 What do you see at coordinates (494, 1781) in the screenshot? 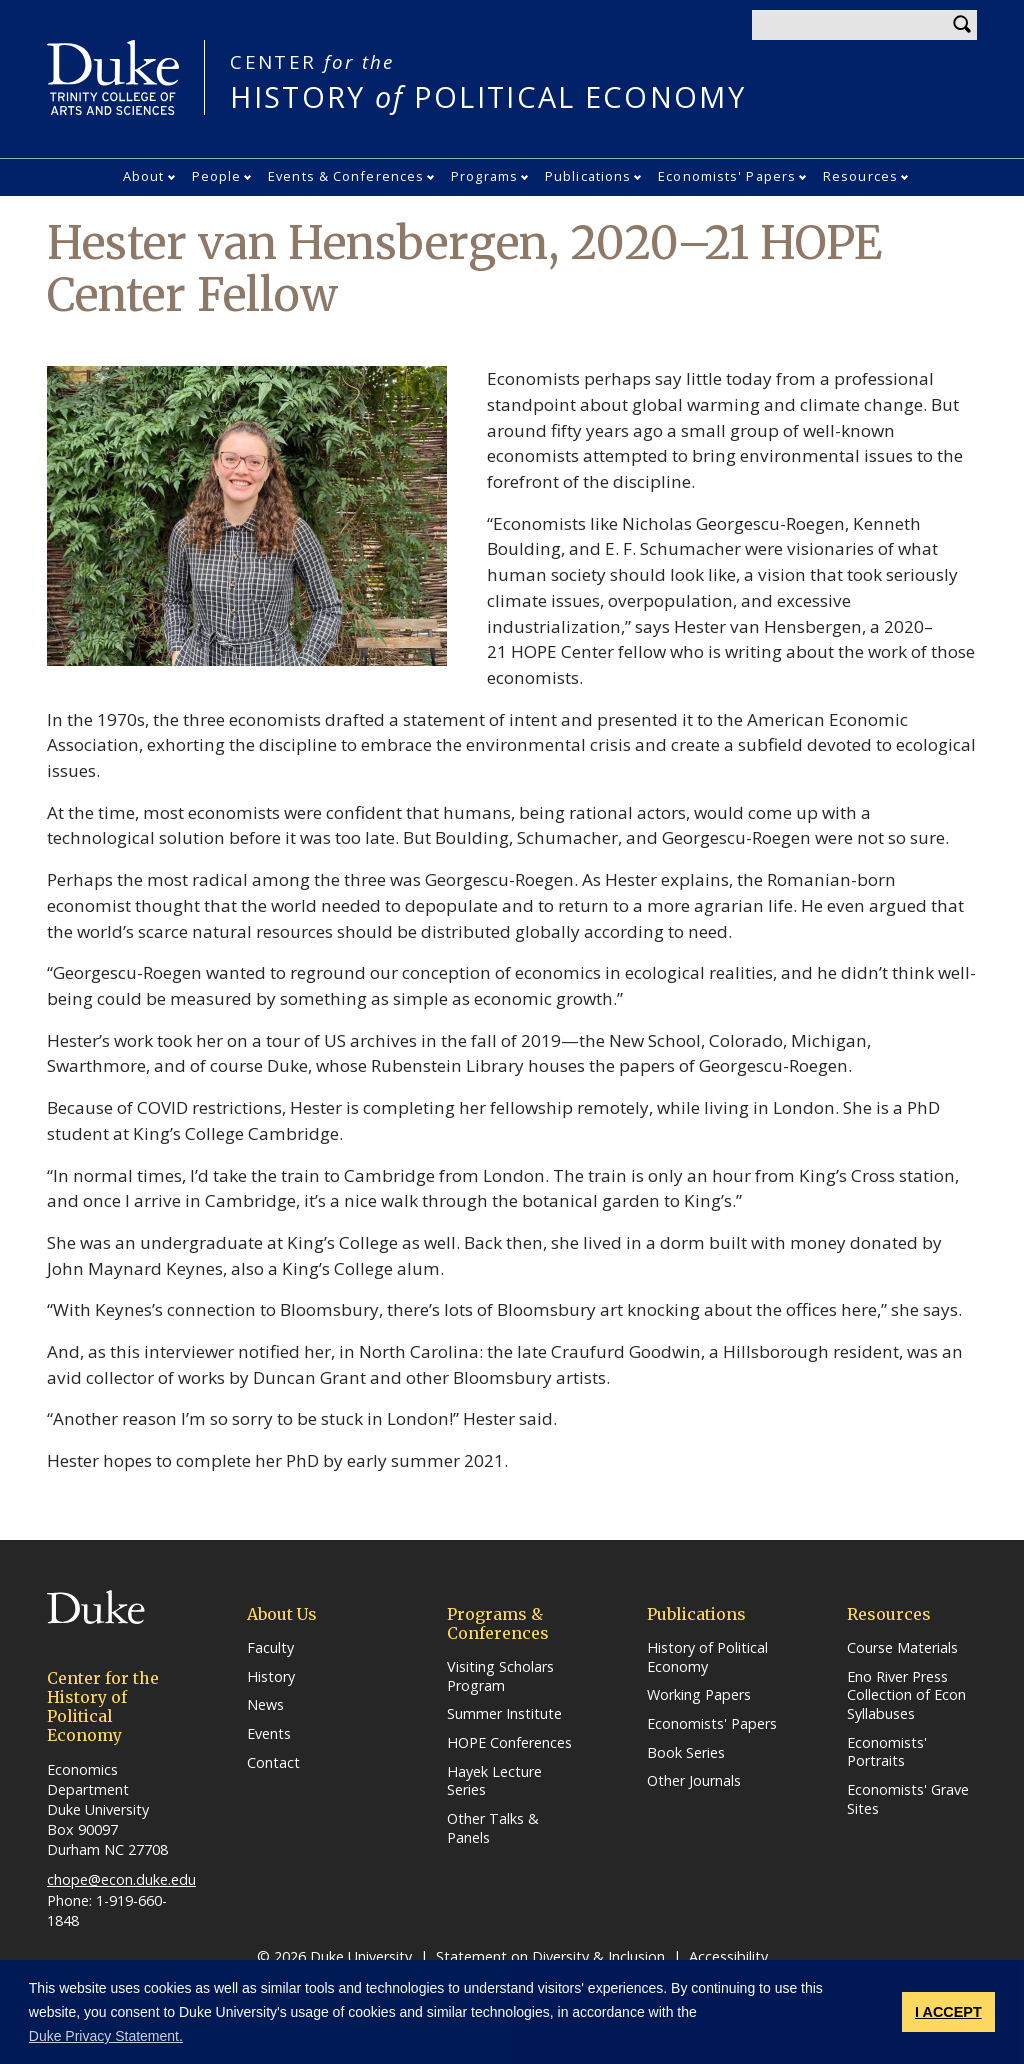
I see `Hayek Lecture Series` at bounding box center [494, 1781].